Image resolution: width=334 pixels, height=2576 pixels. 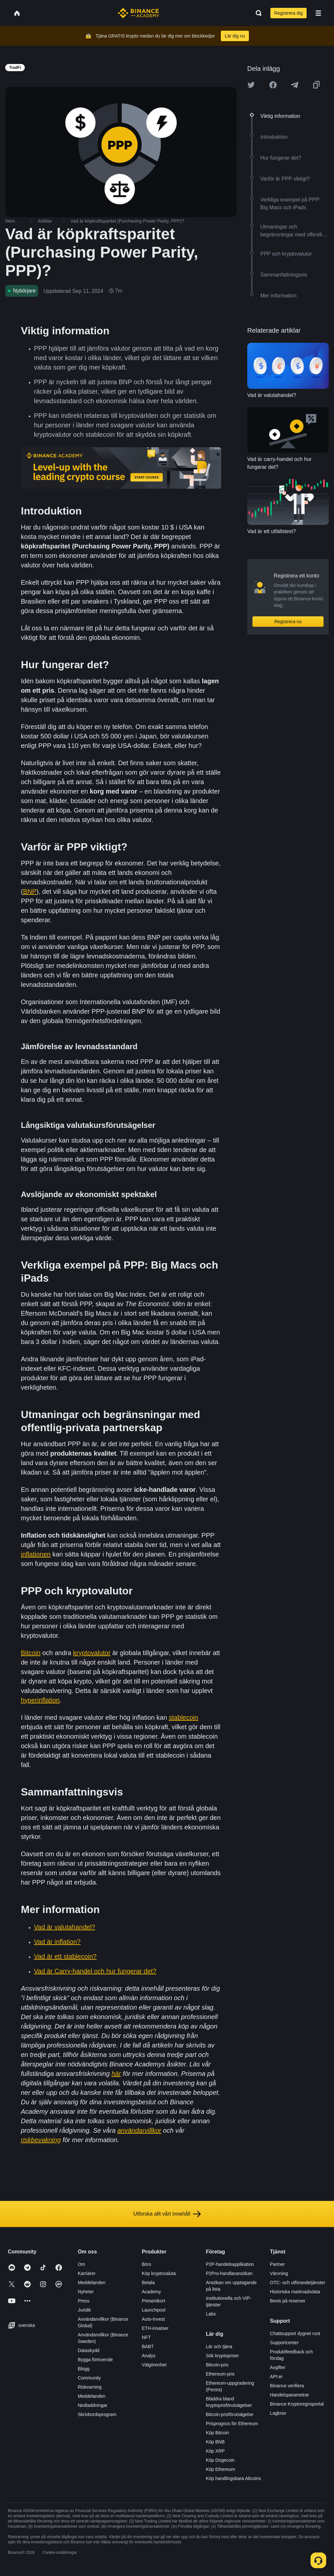 I want to click on Partner, so click(x=277, y=2264).